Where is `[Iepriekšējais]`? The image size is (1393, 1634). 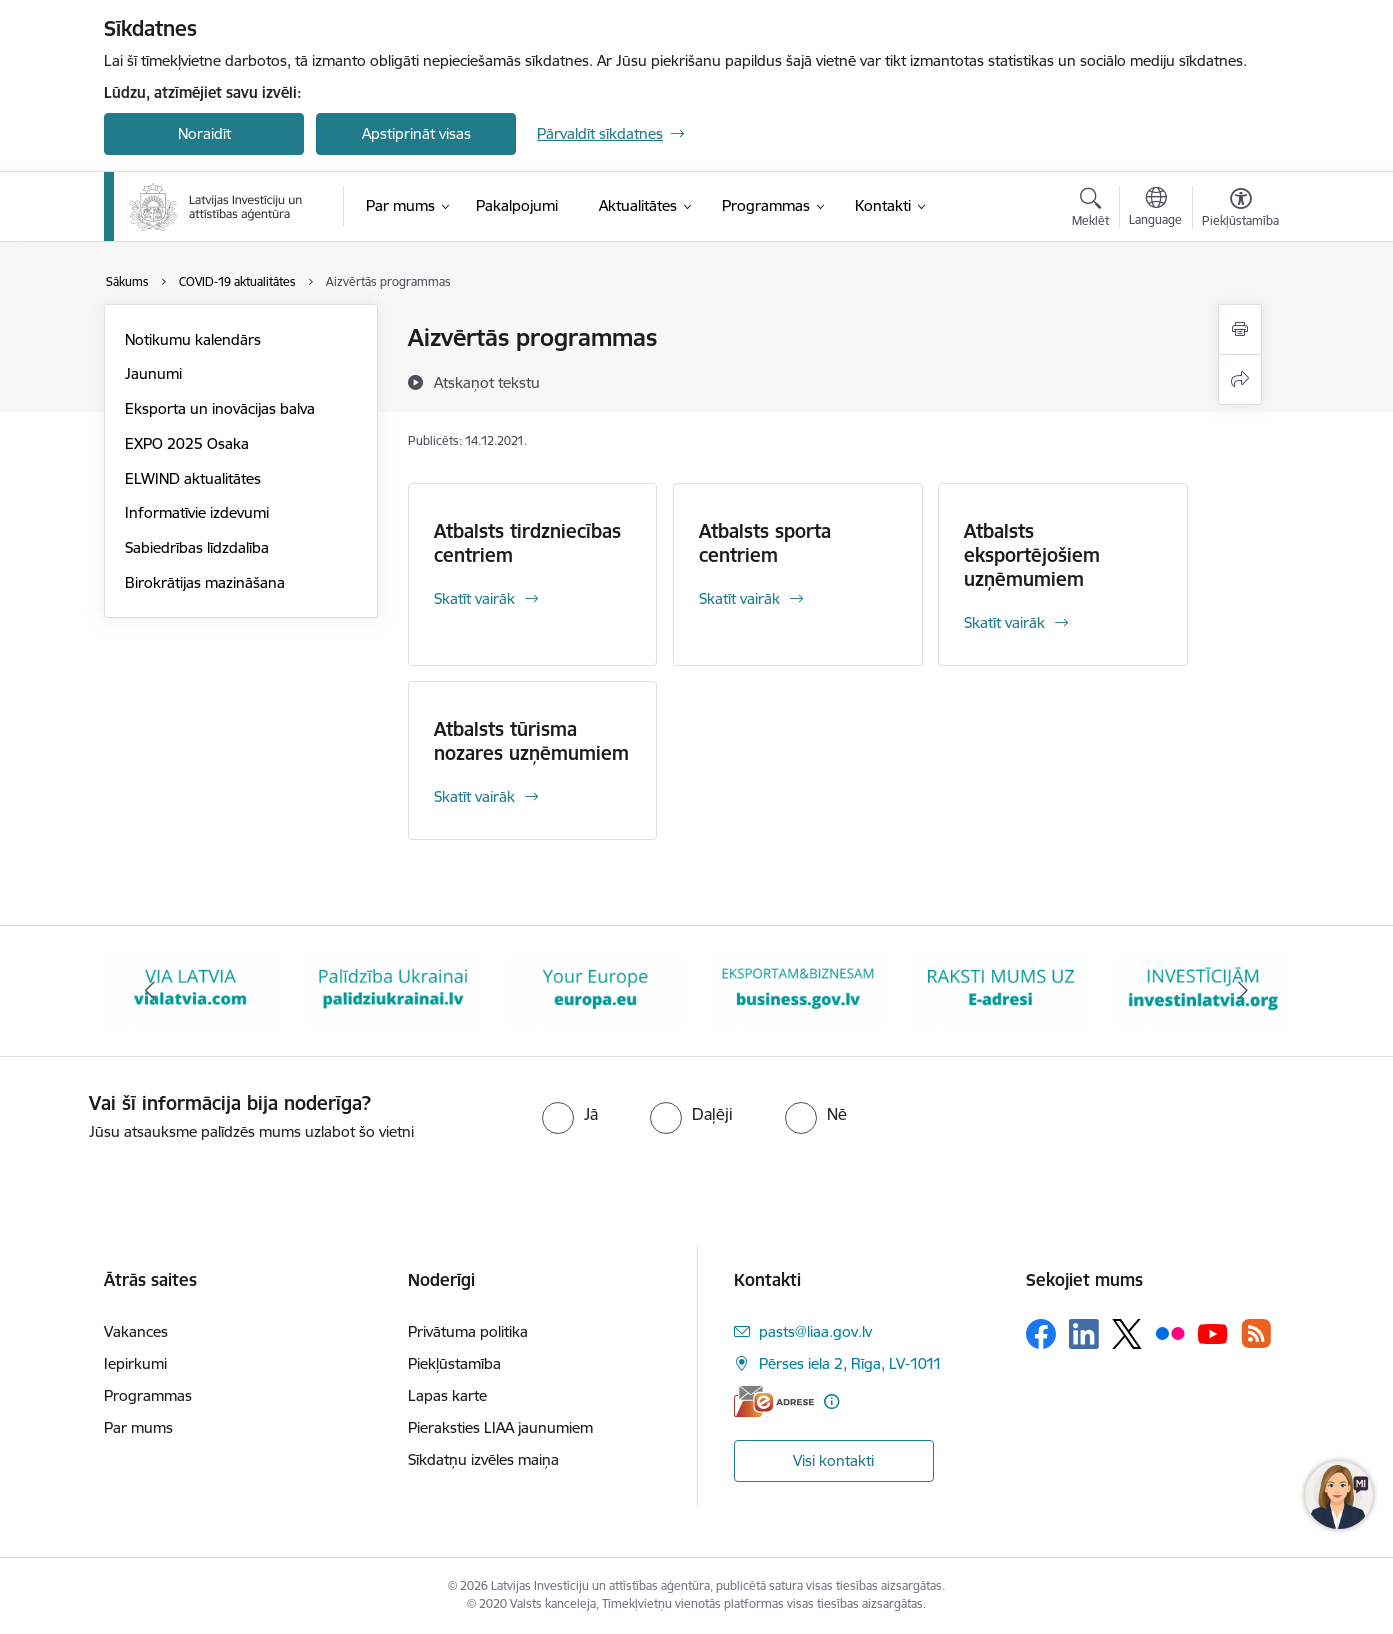
[Iepriekšējais] is located at coordinates (150, 991).